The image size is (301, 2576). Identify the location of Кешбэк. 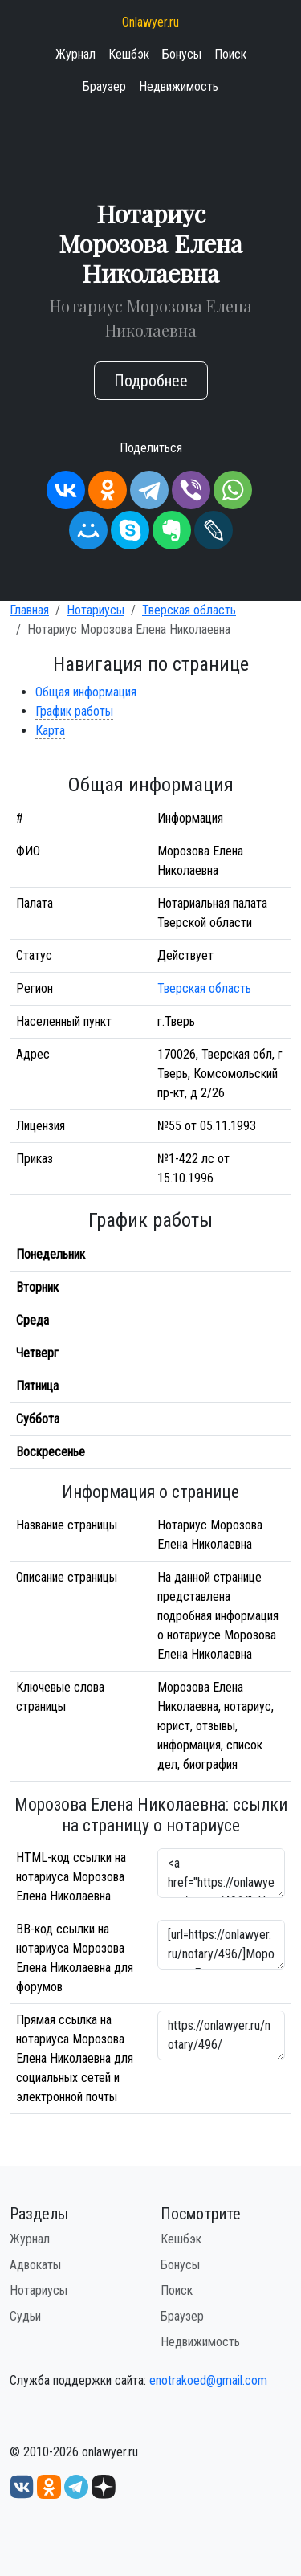
(128, 54).